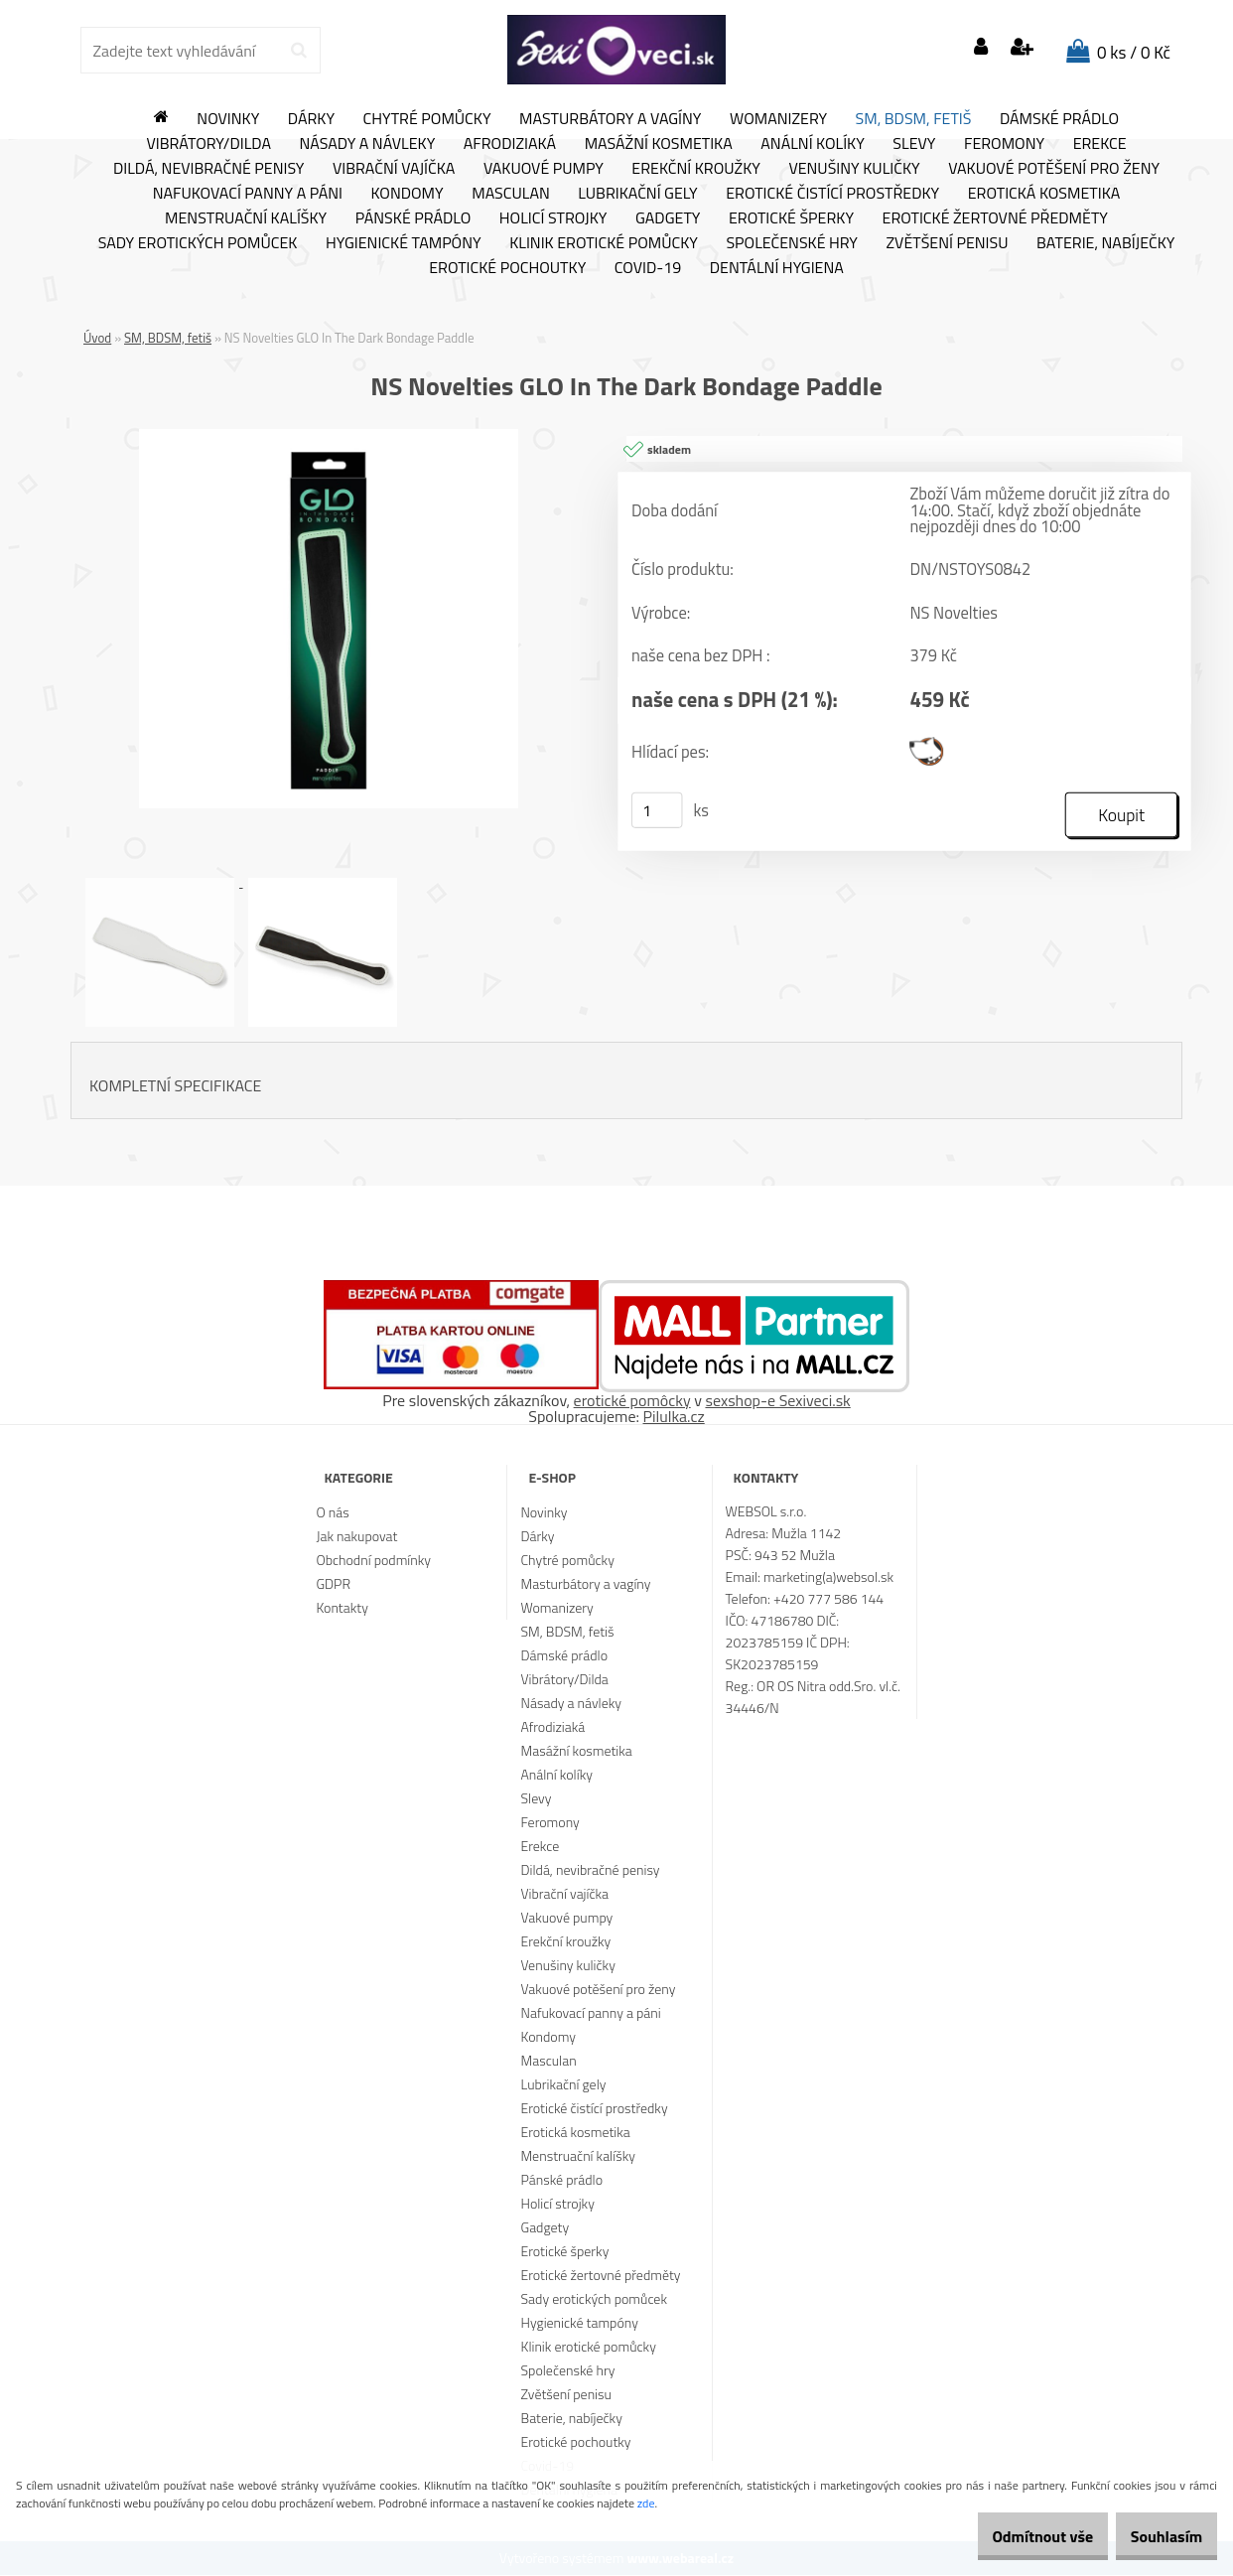 Image resolution: width=1233 pixels, height=2576 pixels. What do you see at coordinates (695, 169) in the screenshot?
I see `Erekční kroužky` at bounding box center [695, 169].